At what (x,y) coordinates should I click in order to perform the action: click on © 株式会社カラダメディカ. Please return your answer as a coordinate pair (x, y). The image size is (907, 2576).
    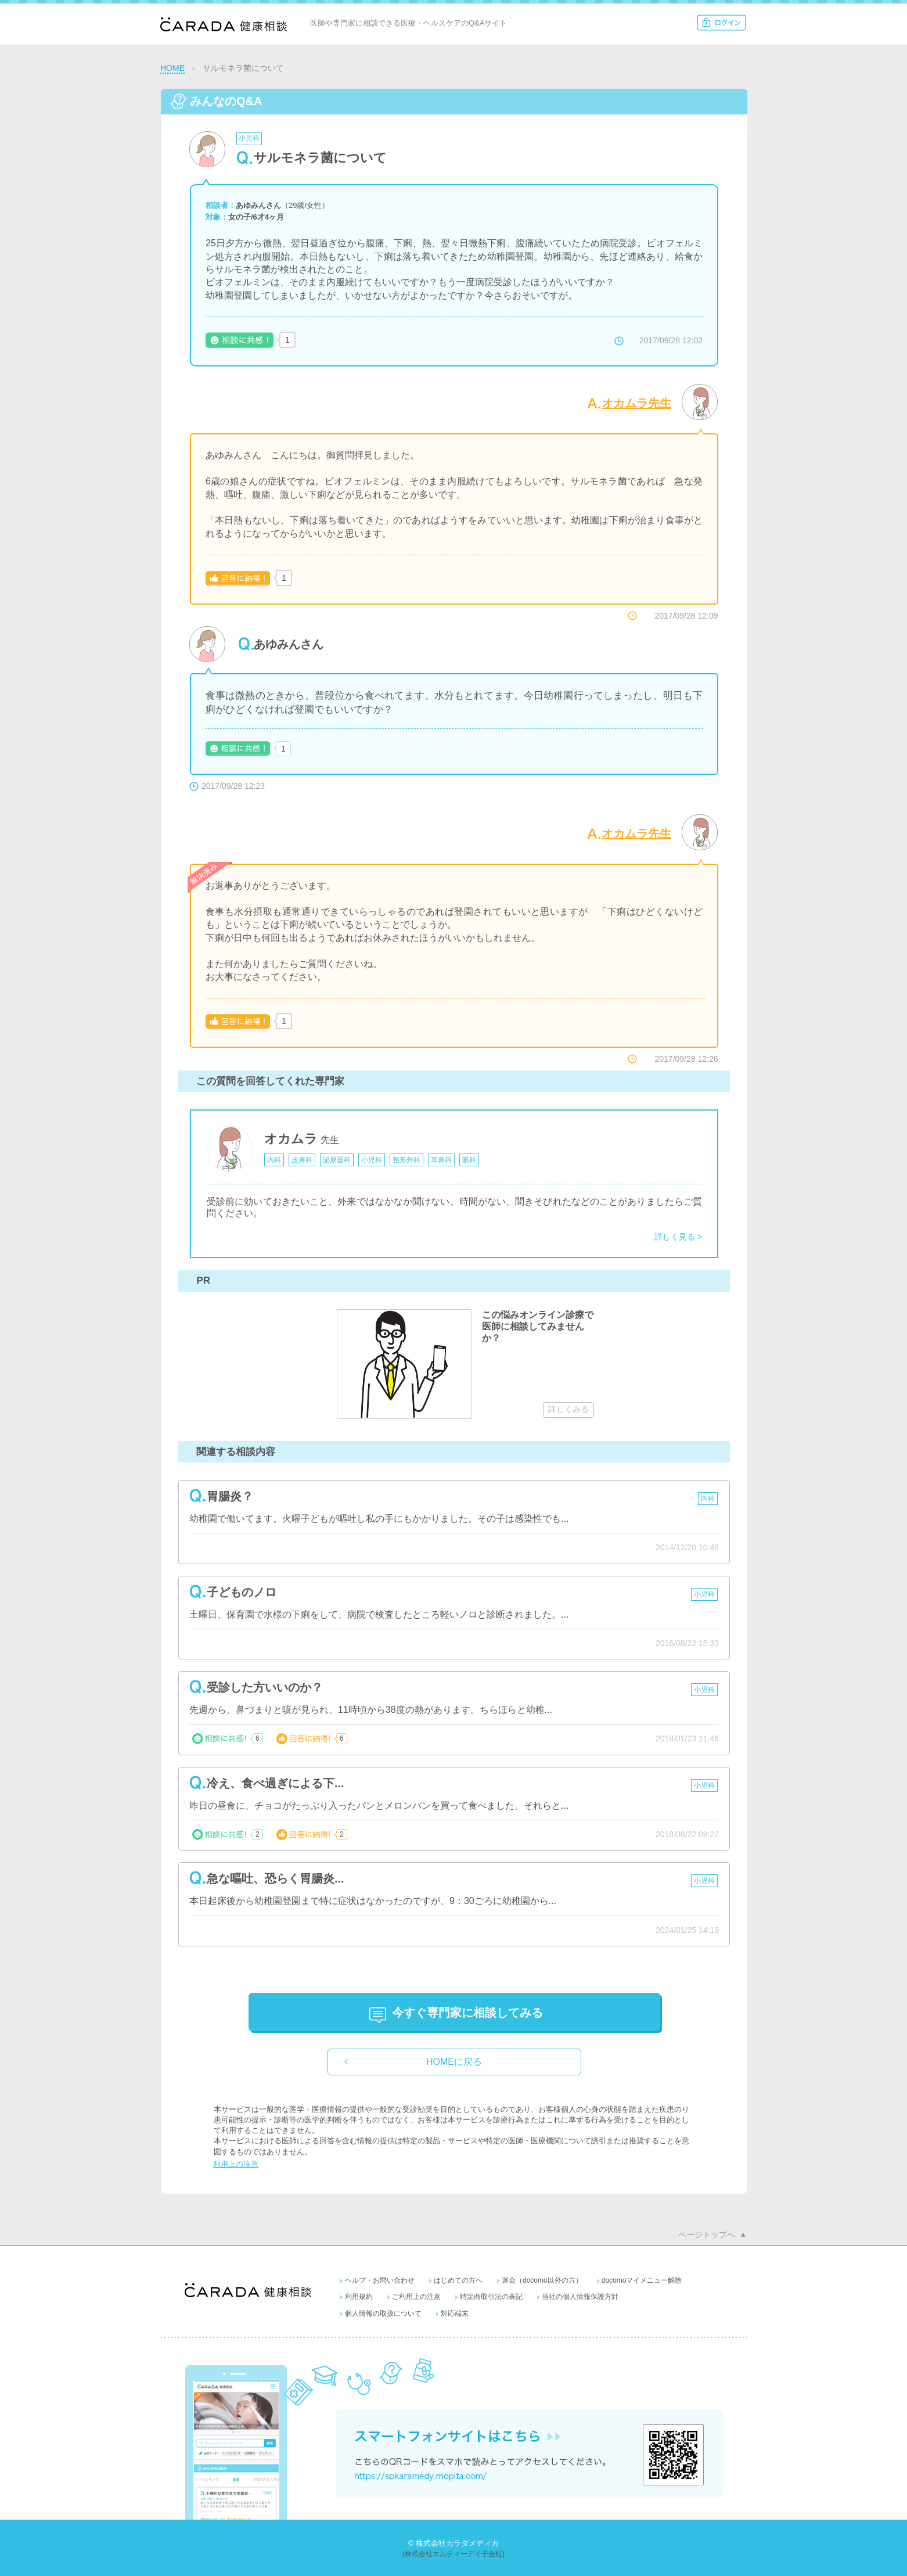
    Looking at the image, I should click on (453, 2543).